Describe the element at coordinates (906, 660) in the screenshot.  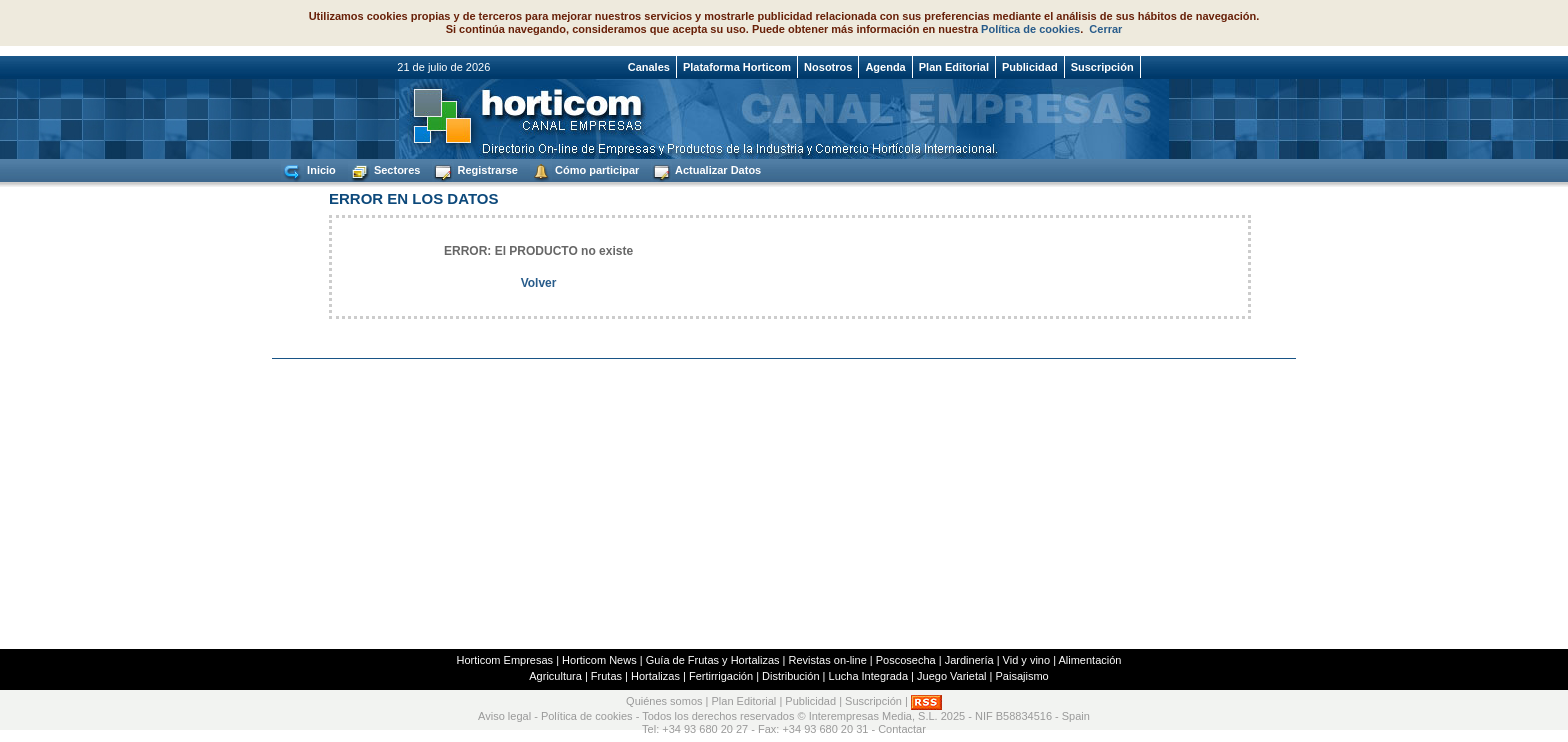
I see `Poscosecha` at that location.